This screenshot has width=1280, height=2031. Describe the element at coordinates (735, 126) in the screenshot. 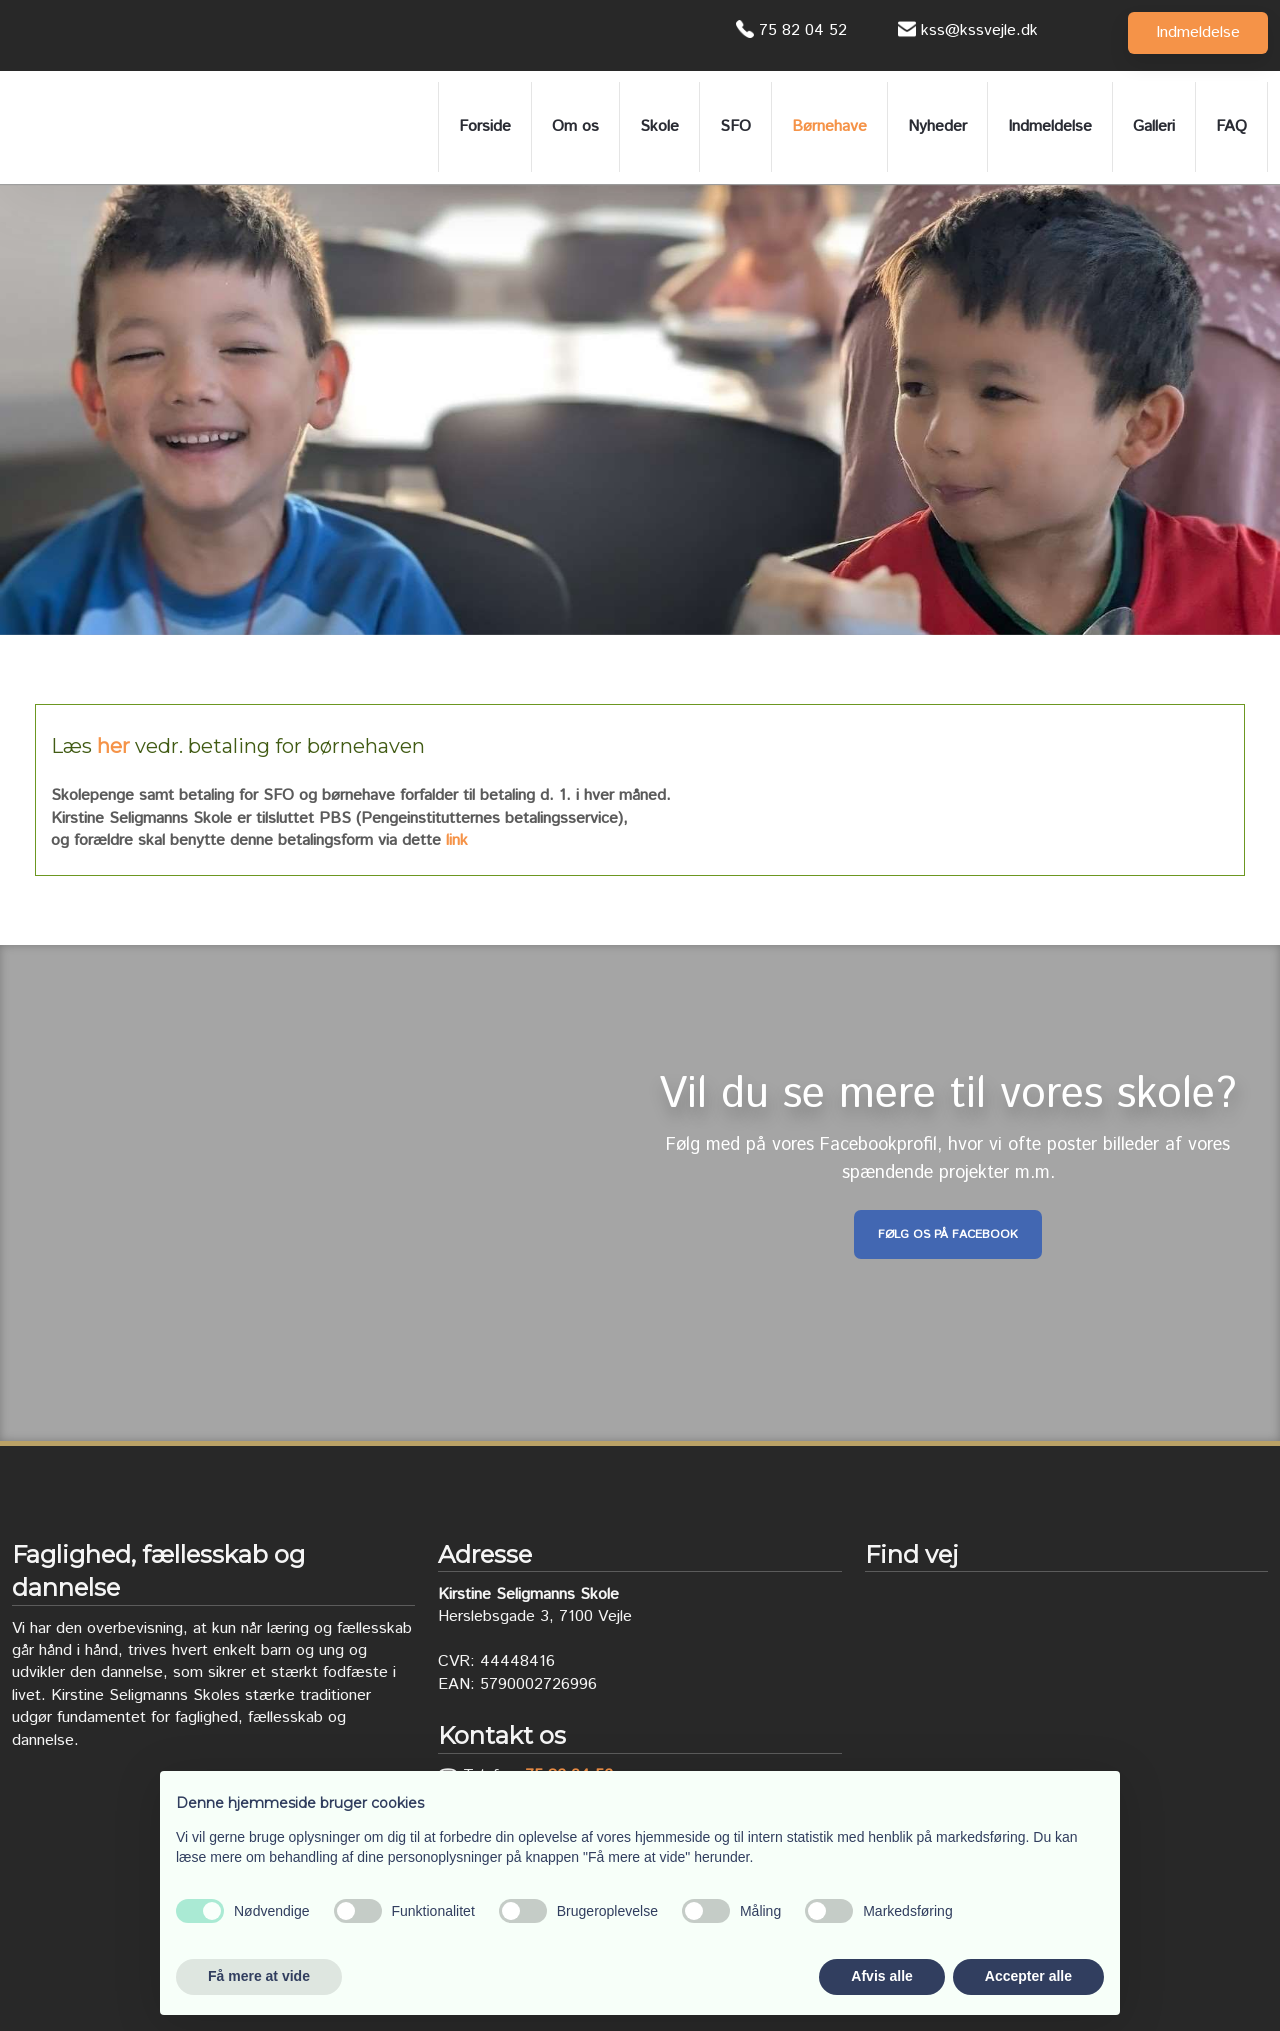

I see `SFO` at that location.